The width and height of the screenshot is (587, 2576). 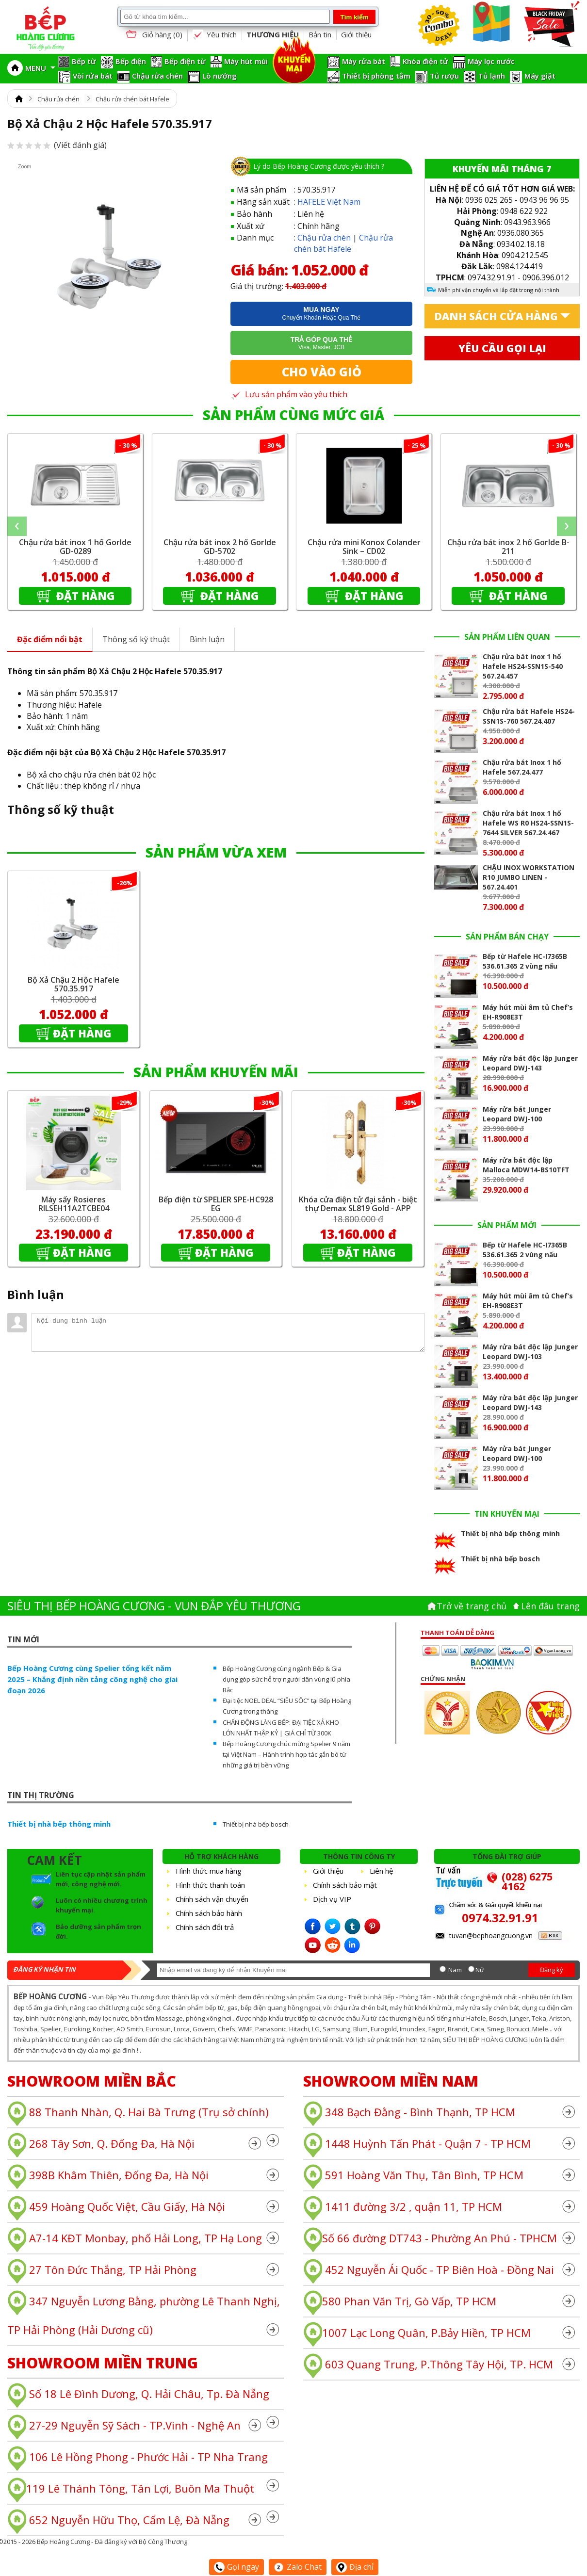 What do you see at coordinates (84, 595) in the screenshot?
I see `Đặt hàng` at bounding box center [84, 595].